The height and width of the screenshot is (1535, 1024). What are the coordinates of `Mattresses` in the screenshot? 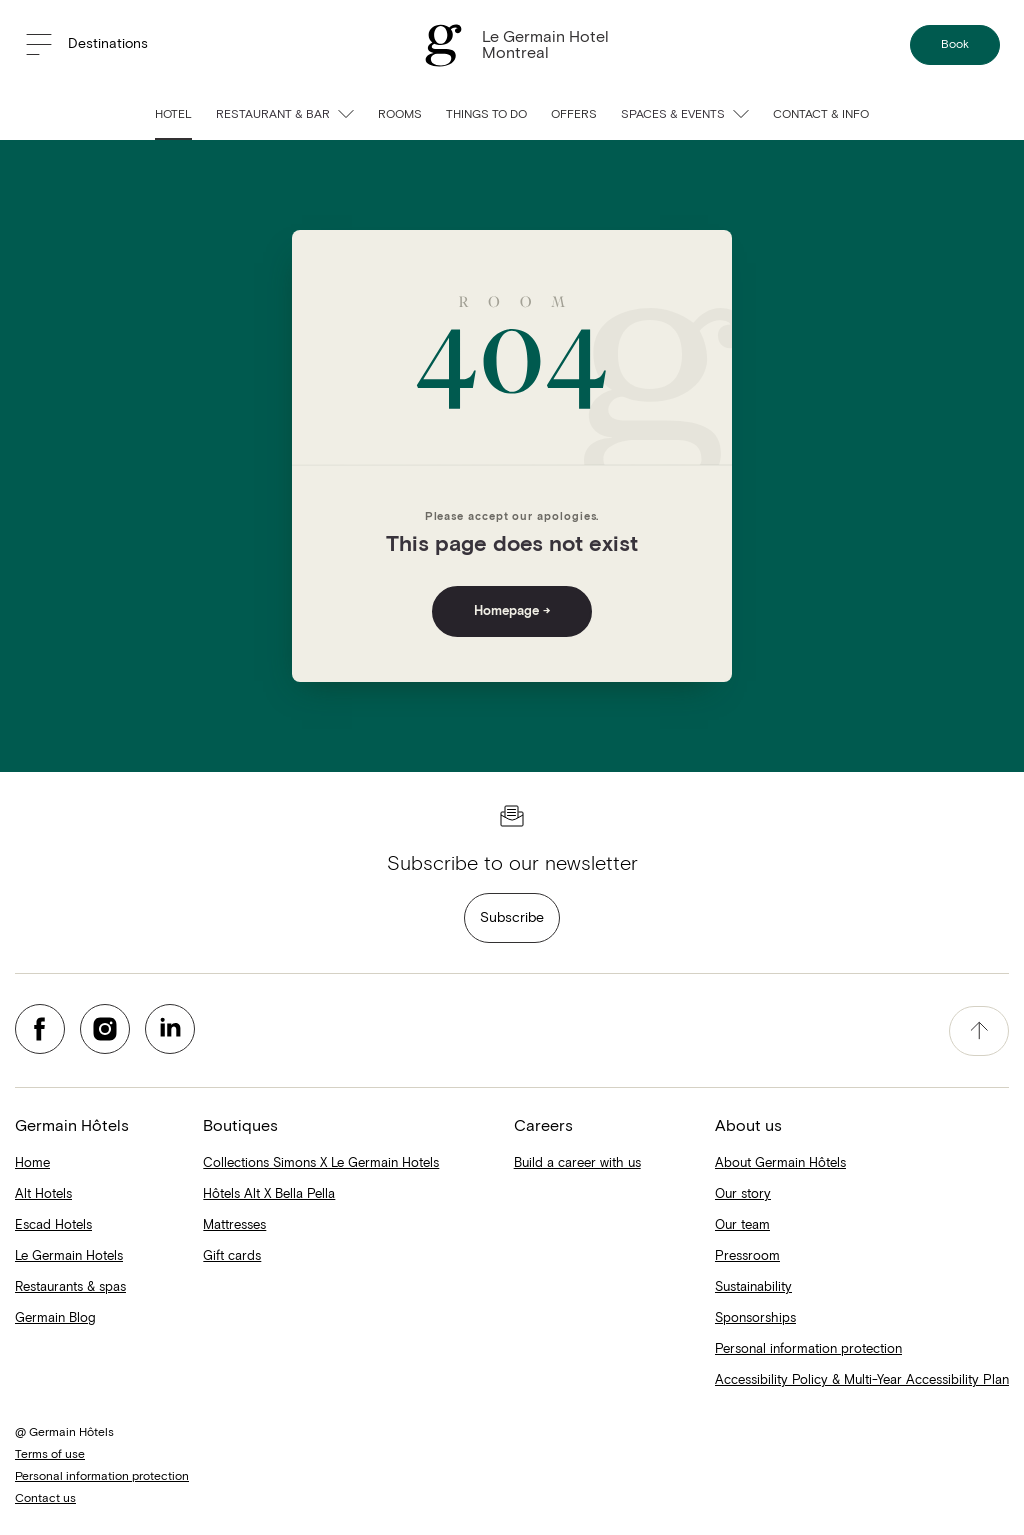 It's located at (234, 1225).